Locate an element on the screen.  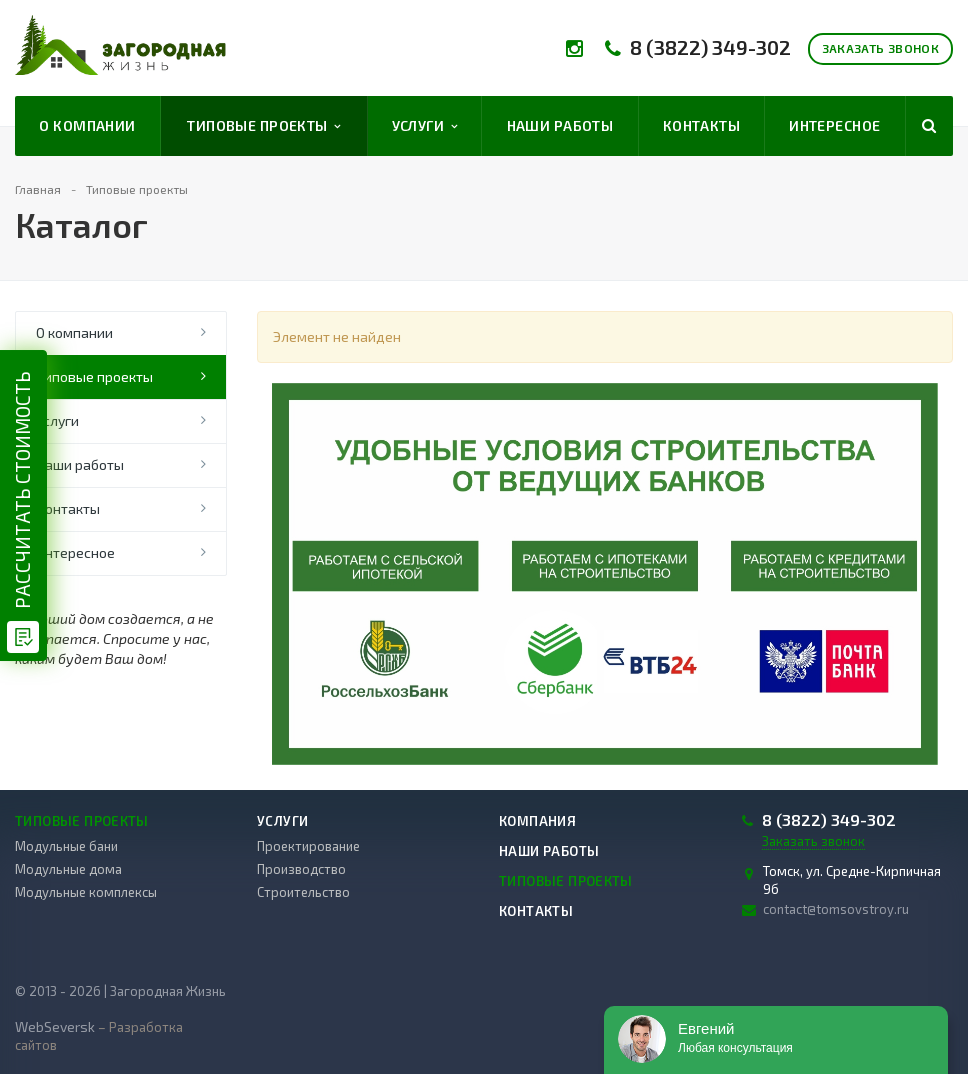
Контакты is located at coordinates (701, 125).